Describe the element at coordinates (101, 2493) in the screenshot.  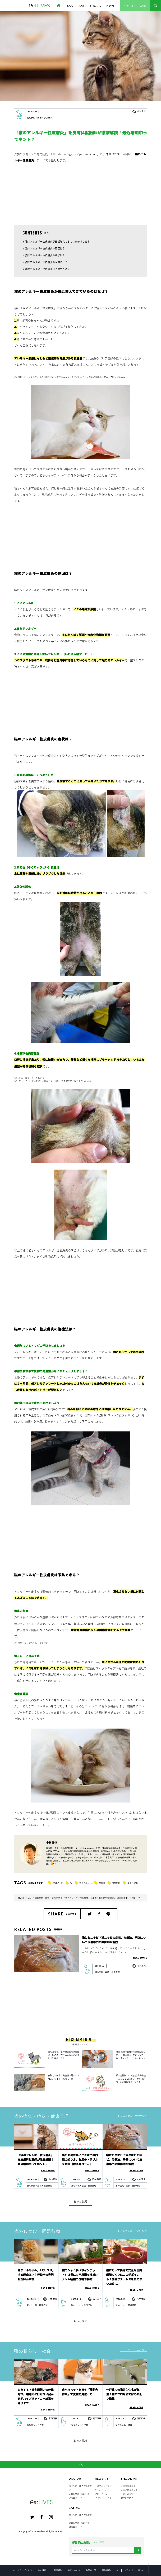
I see `注目アイテム` at that location.